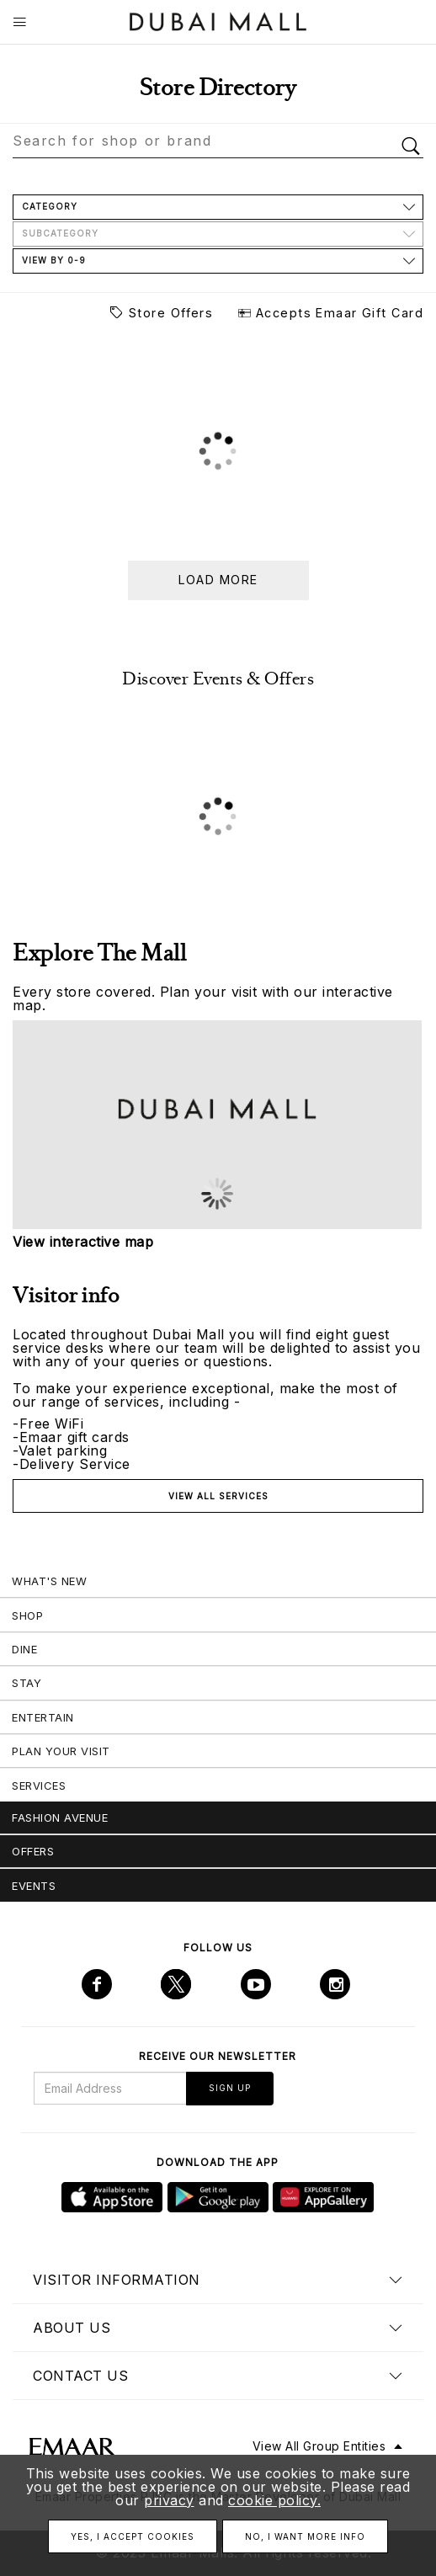 This screenshot has width=436, height=2576. Describe the element at coordinates (80, 2375) in the screenshot. I see `Contact us` at that location.